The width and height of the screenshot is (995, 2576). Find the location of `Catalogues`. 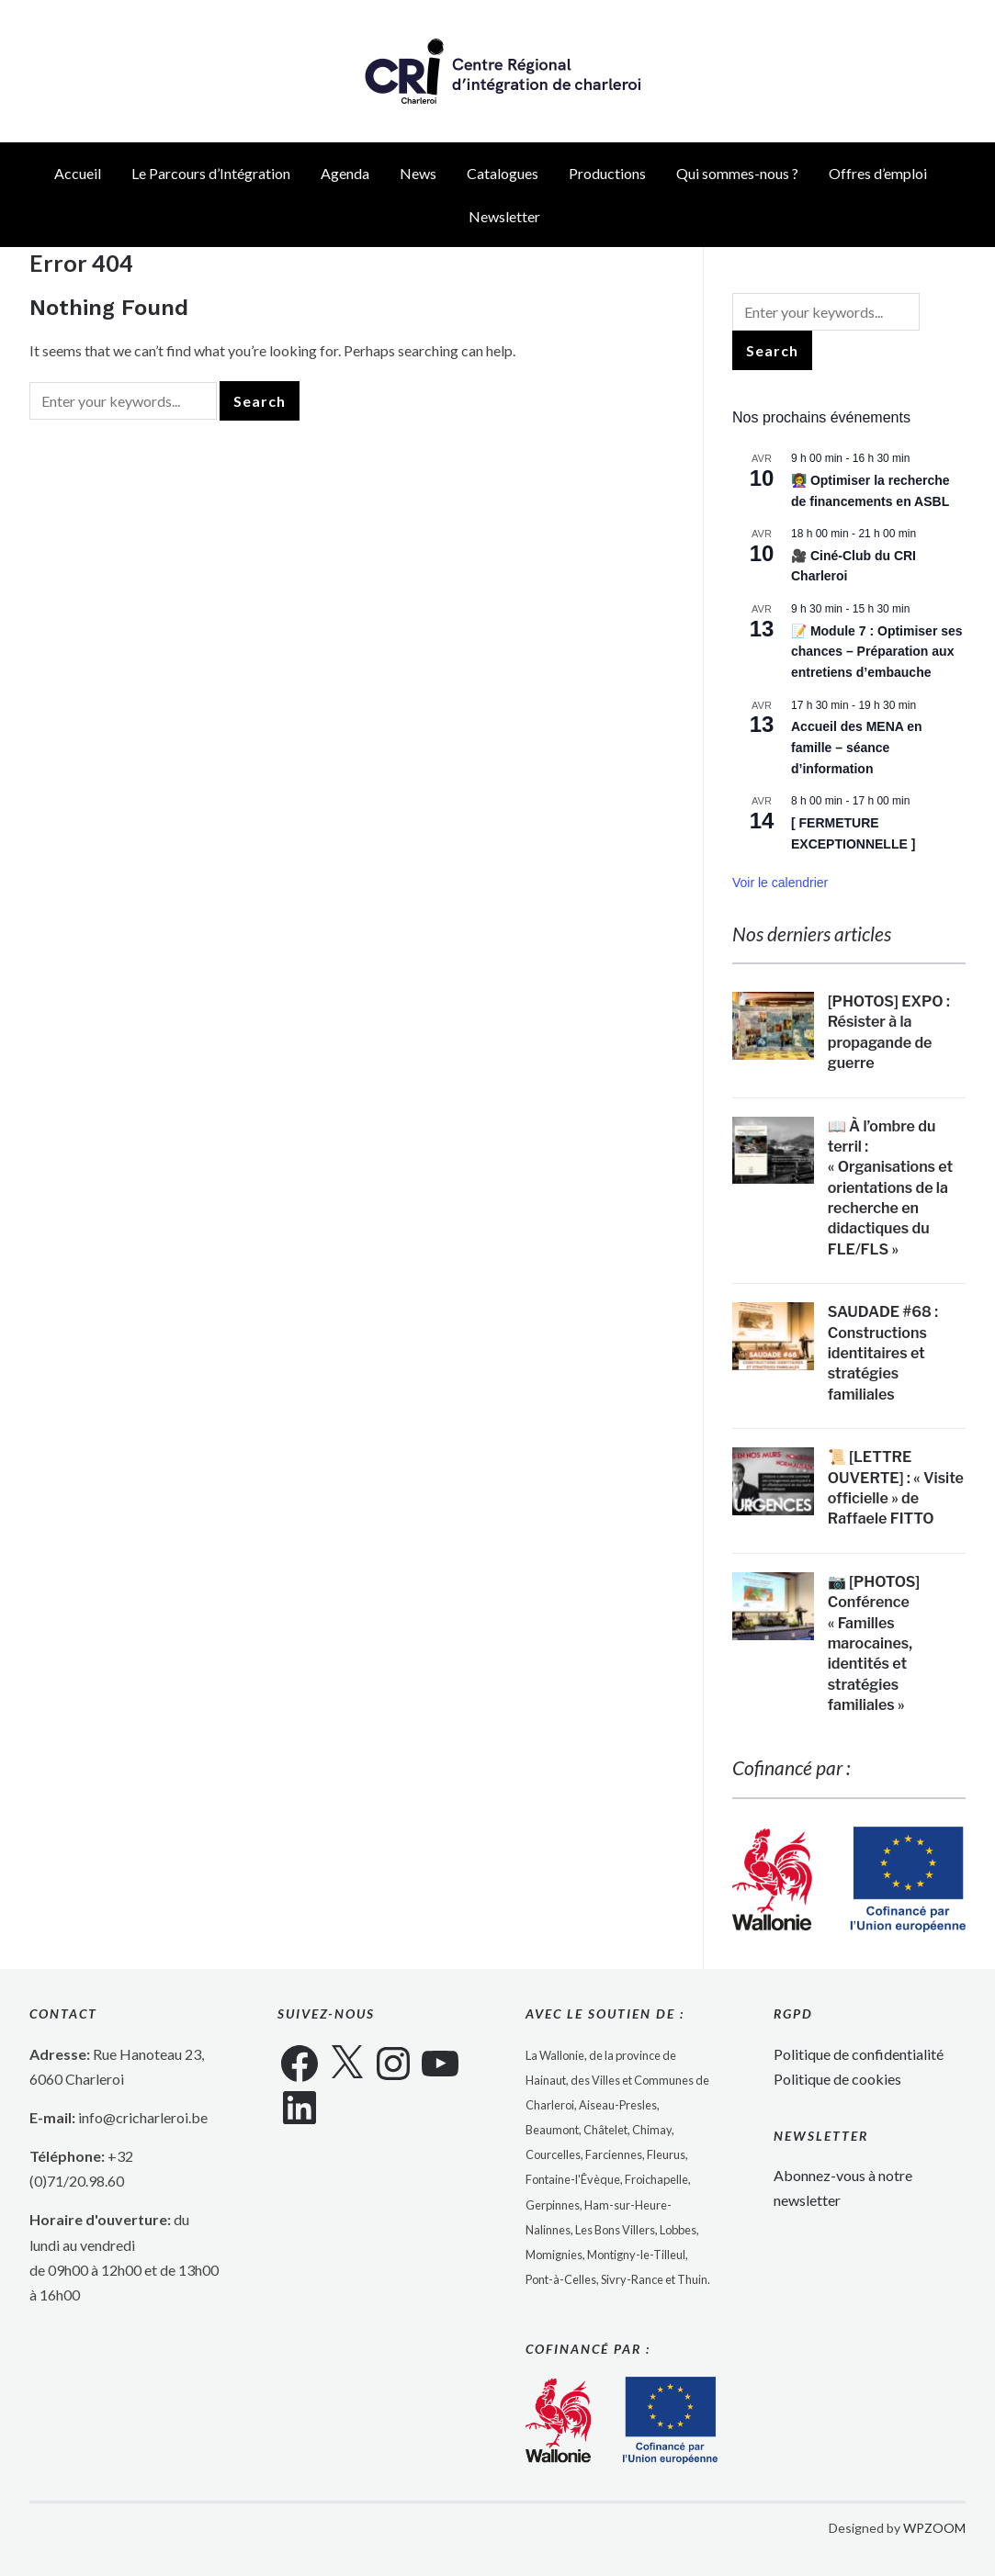

Catalogues is located at coordinates (502, 173).